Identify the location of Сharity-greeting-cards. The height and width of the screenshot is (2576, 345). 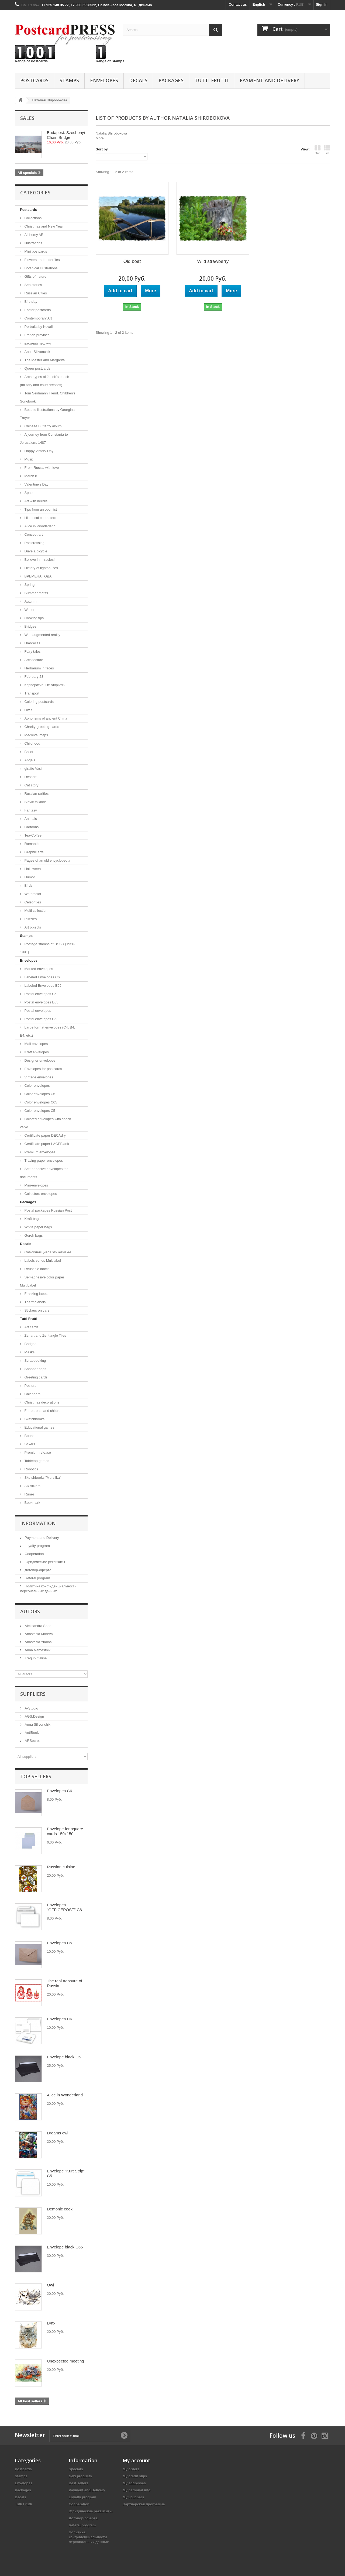
(41, 727).